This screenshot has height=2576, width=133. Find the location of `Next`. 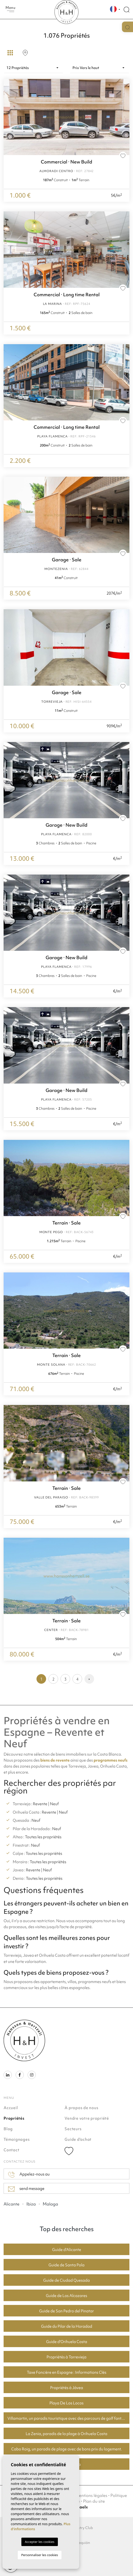

Next is located at coordinates (124, 117).